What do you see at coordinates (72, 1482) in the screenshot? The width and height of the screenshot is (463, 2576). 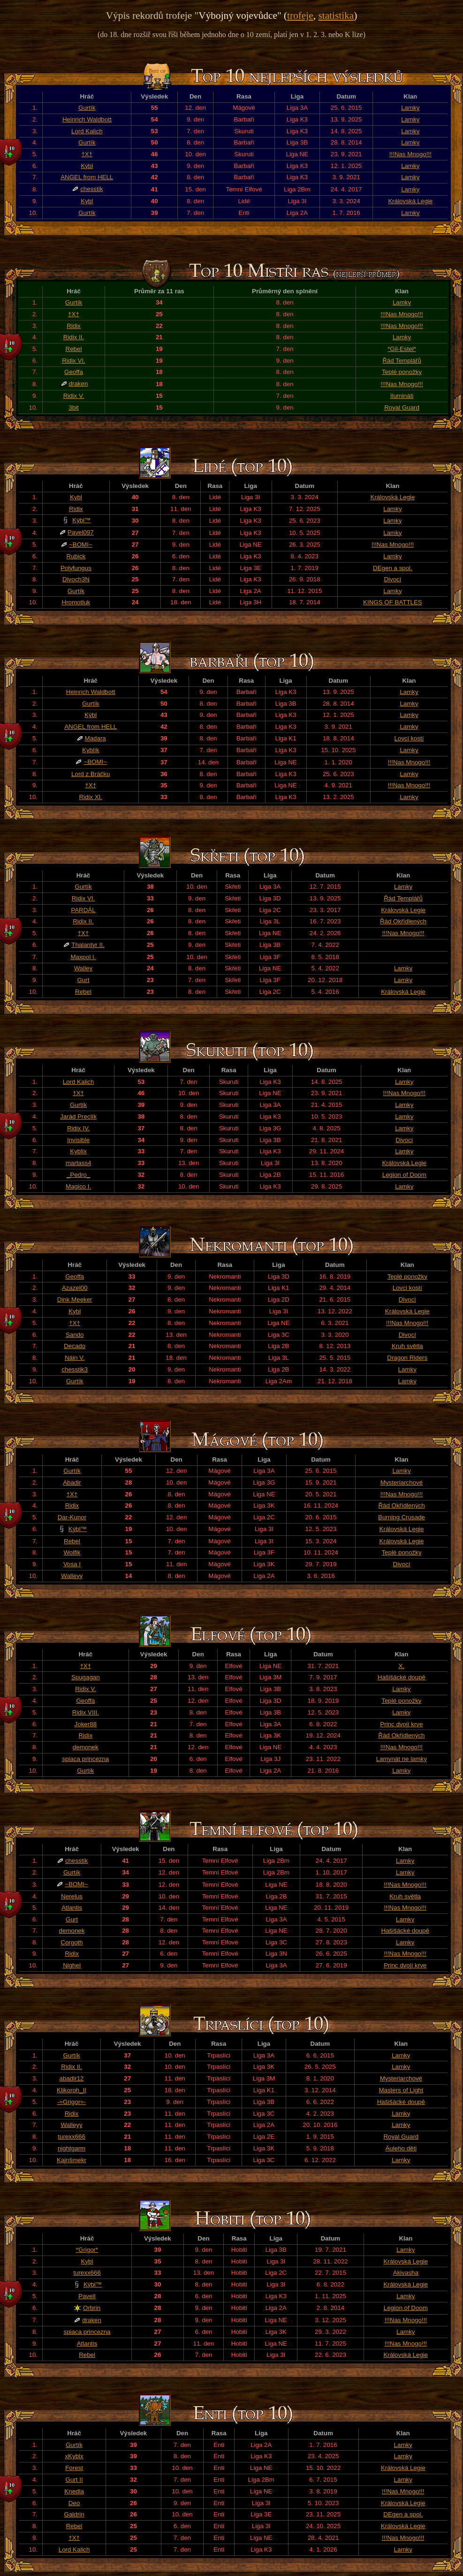 I see `Abadir` at bounding box center [72, 1482].